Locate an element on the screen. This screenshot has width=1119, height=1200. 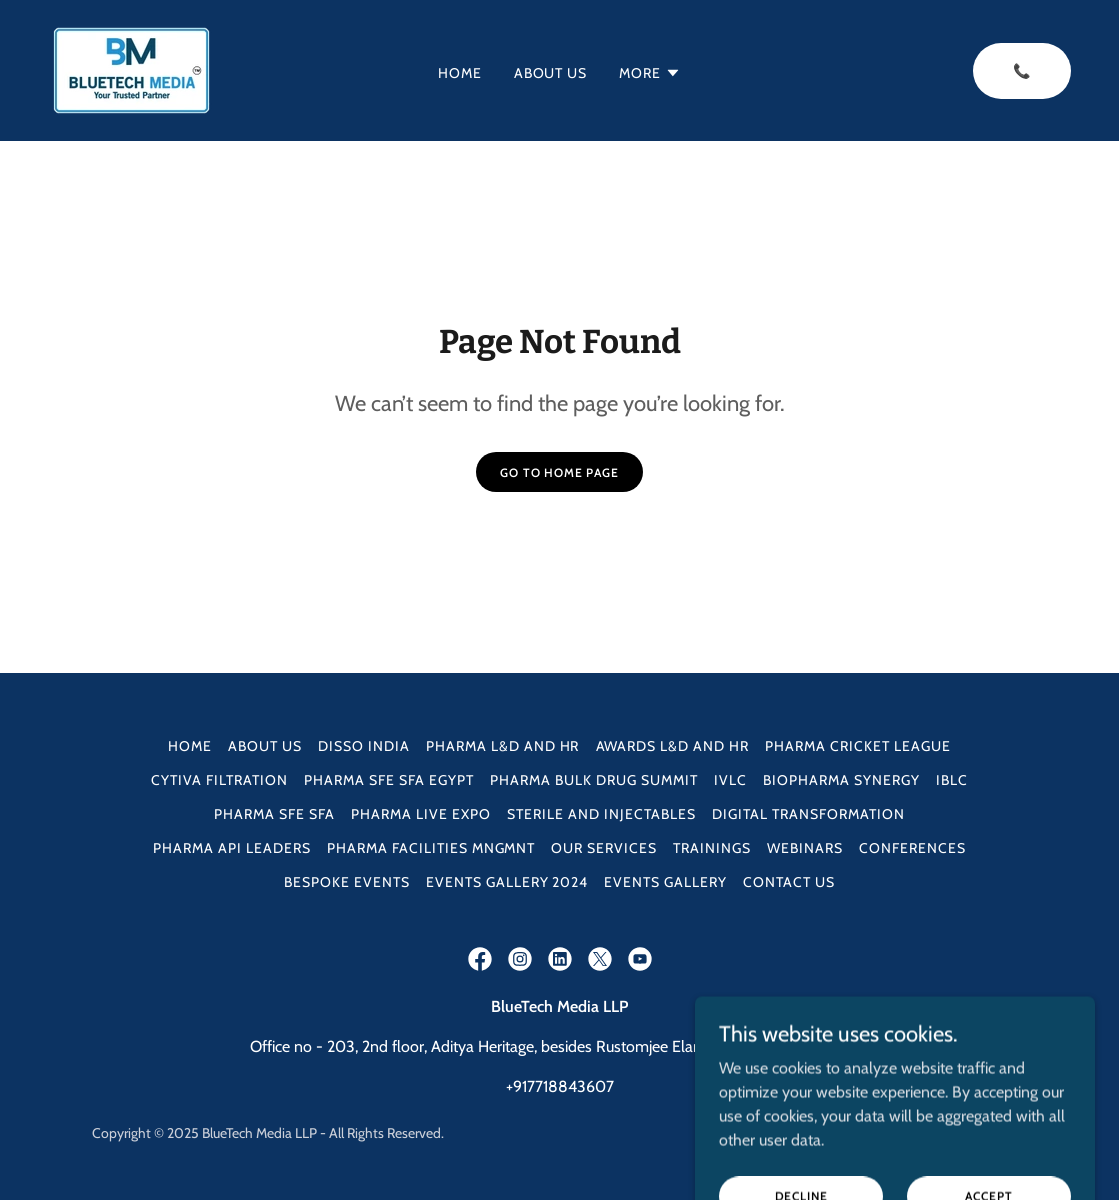
Bespoke Events [link] is located at coordinates (347, 882).